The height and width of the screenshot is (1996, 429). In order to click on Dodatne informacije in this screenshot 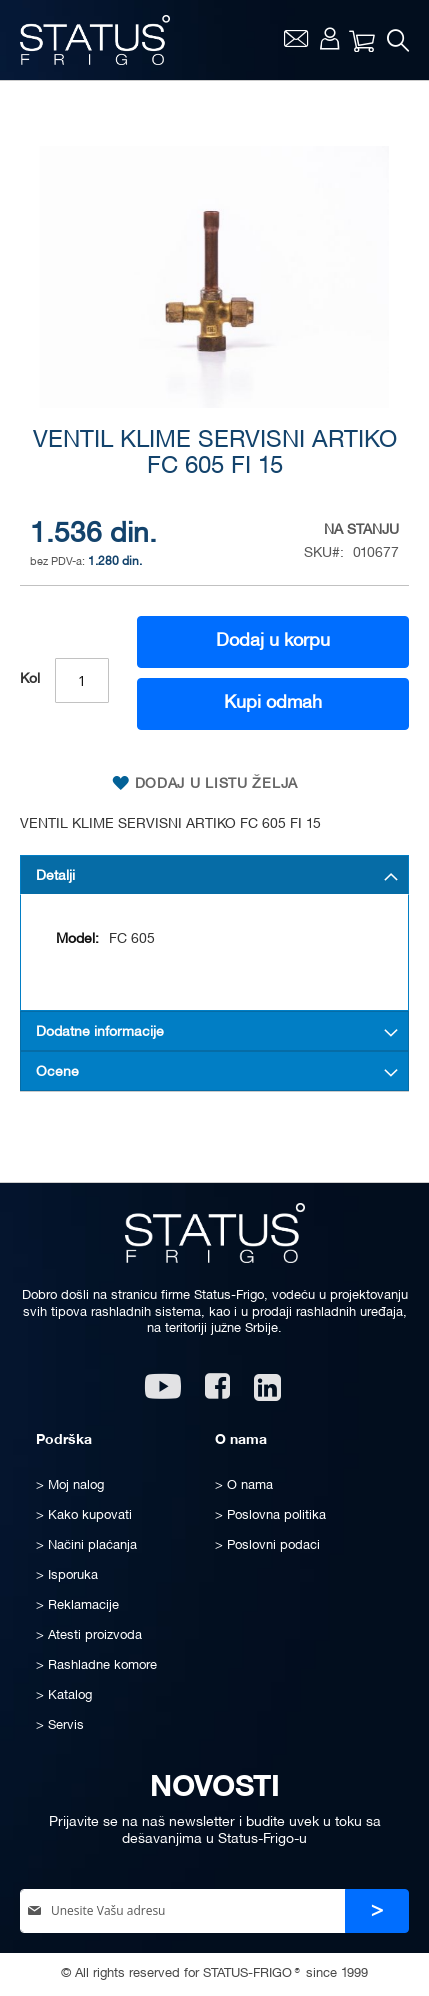, I will do `click(100, 1032)`.